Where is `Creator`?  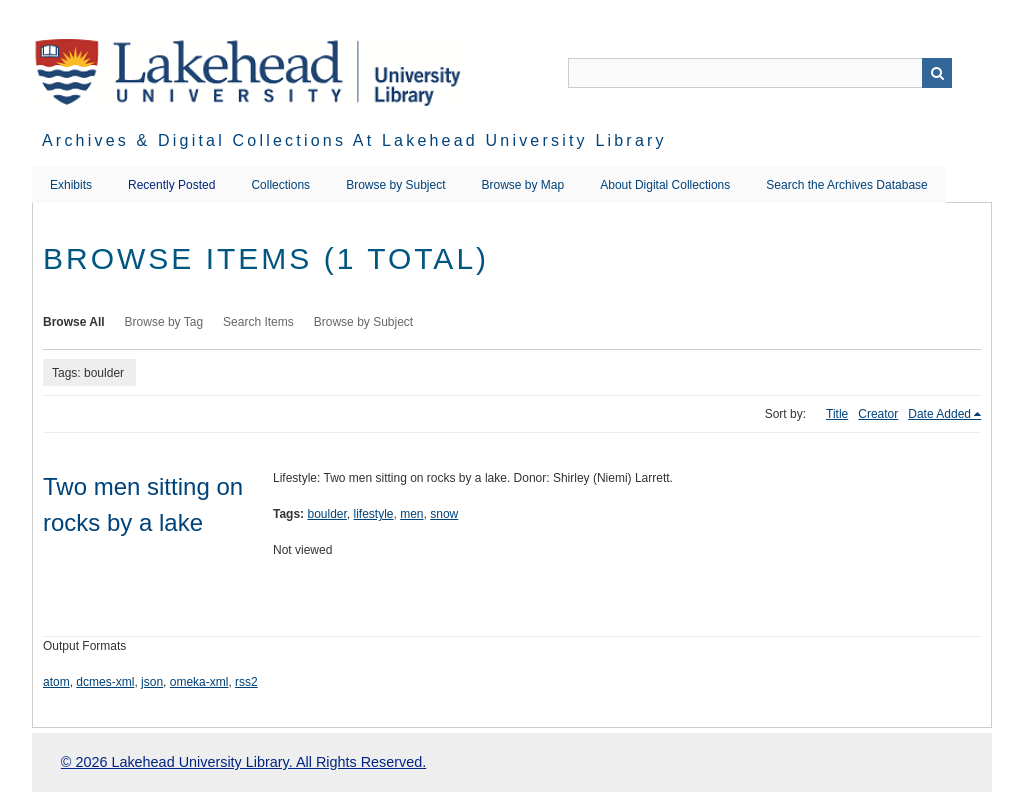
Creator is located at coordinates (878, 414).